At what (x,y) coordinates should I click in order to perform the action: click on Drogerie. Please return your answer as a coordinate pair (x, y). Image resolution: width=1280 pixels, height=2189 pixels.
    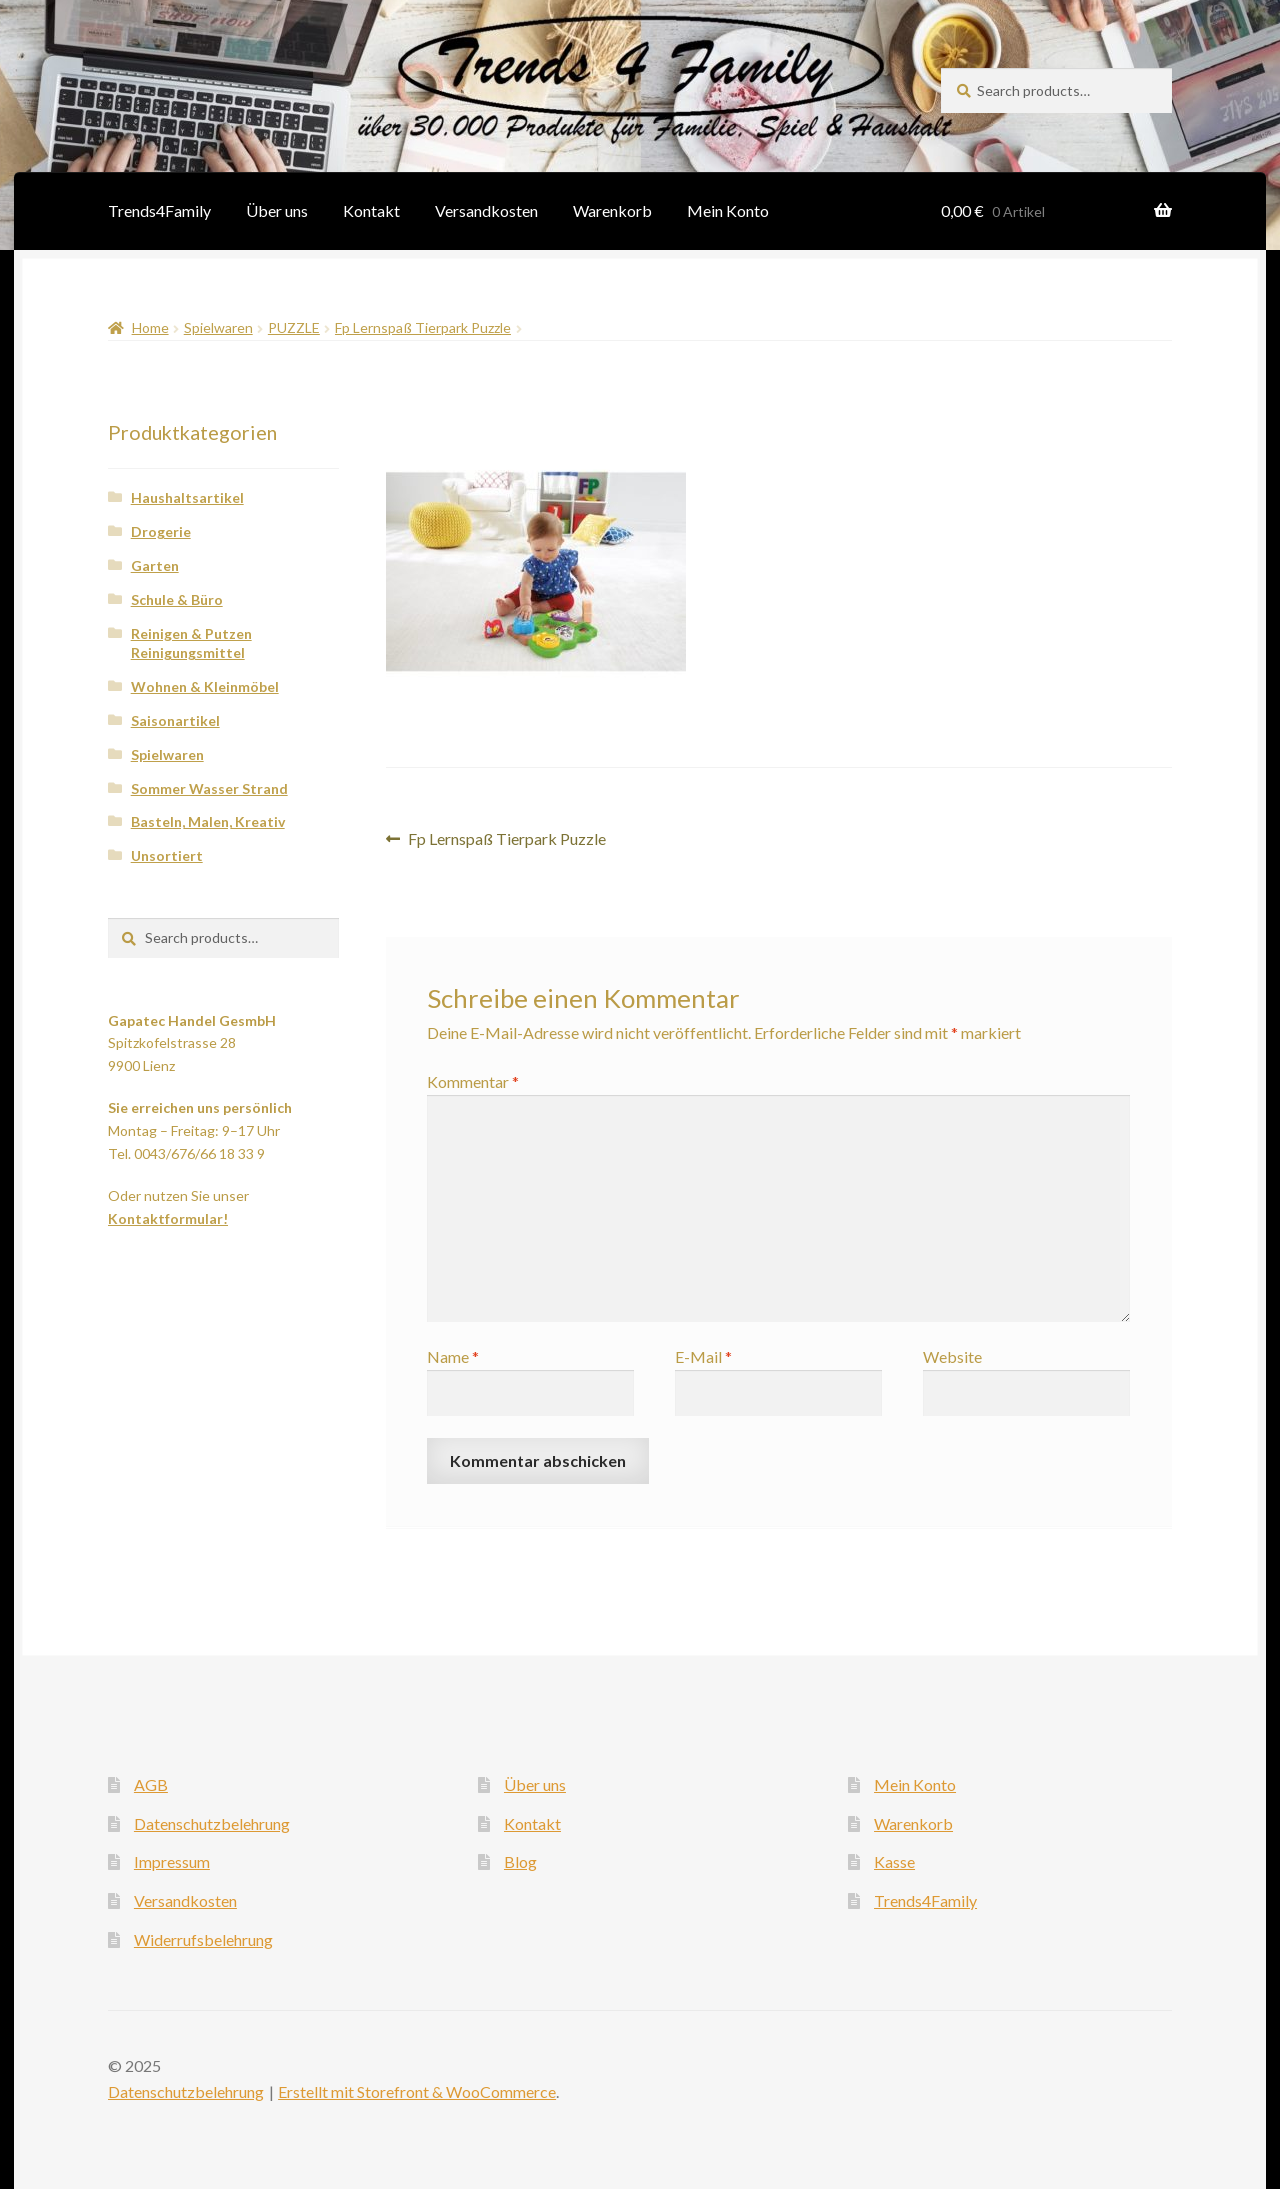
    Looking at the image, I should click on (161, 531).